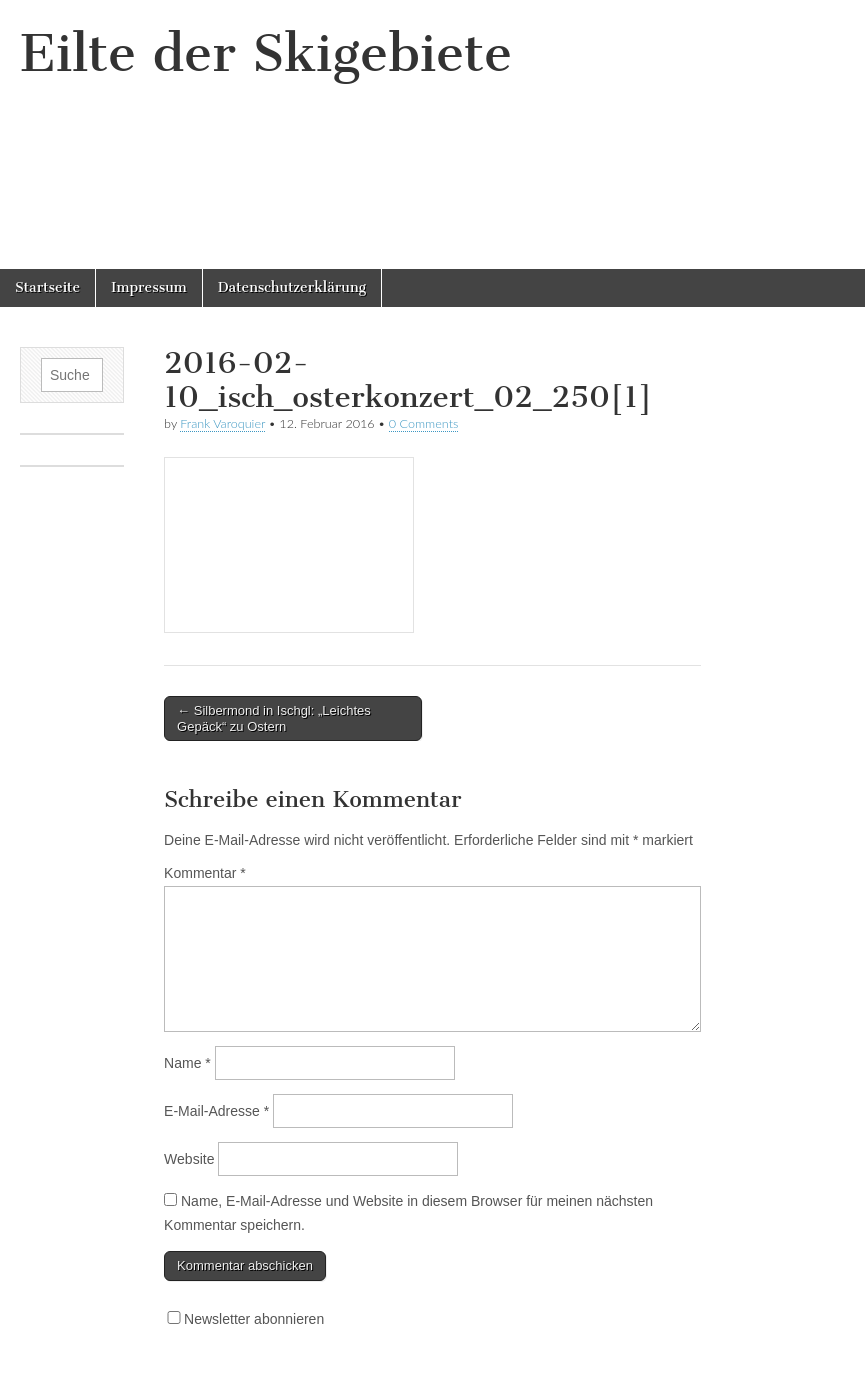 Image resolution: width=865 pixels, height=1392 pixels. I want to click on Kommentar, so click(205, 873).